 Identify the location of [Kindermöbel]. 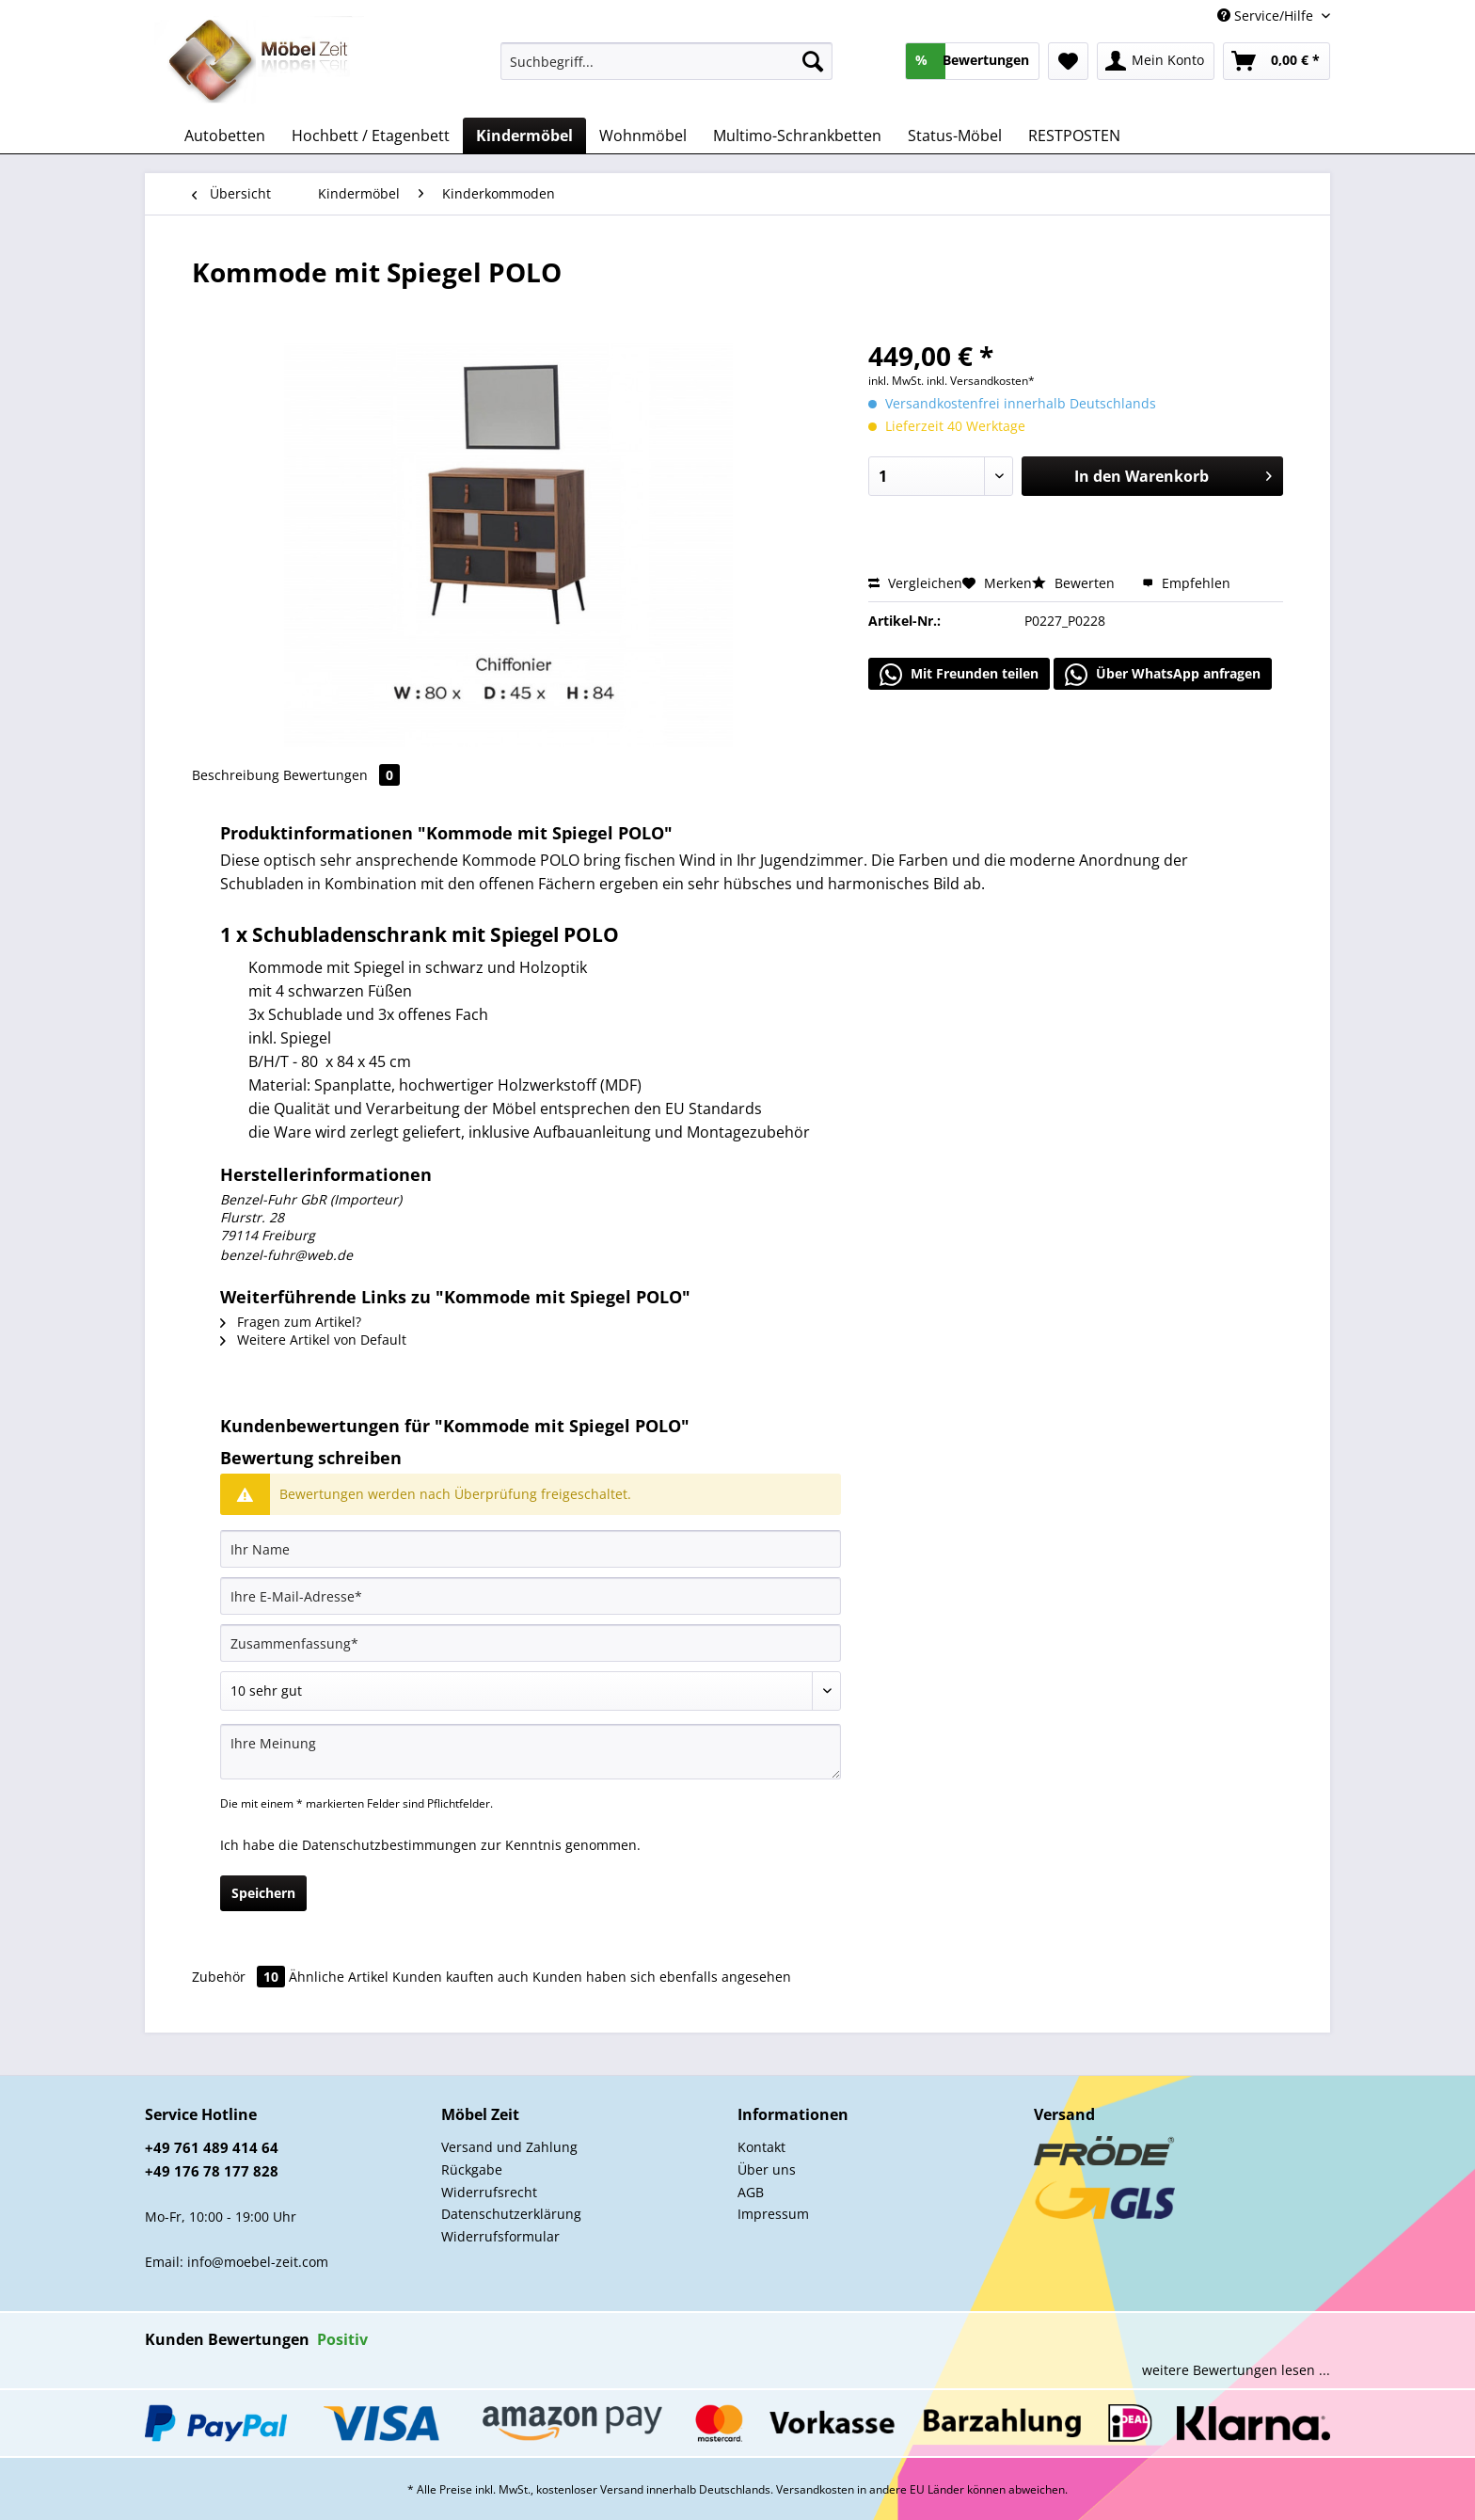
(524, 135).